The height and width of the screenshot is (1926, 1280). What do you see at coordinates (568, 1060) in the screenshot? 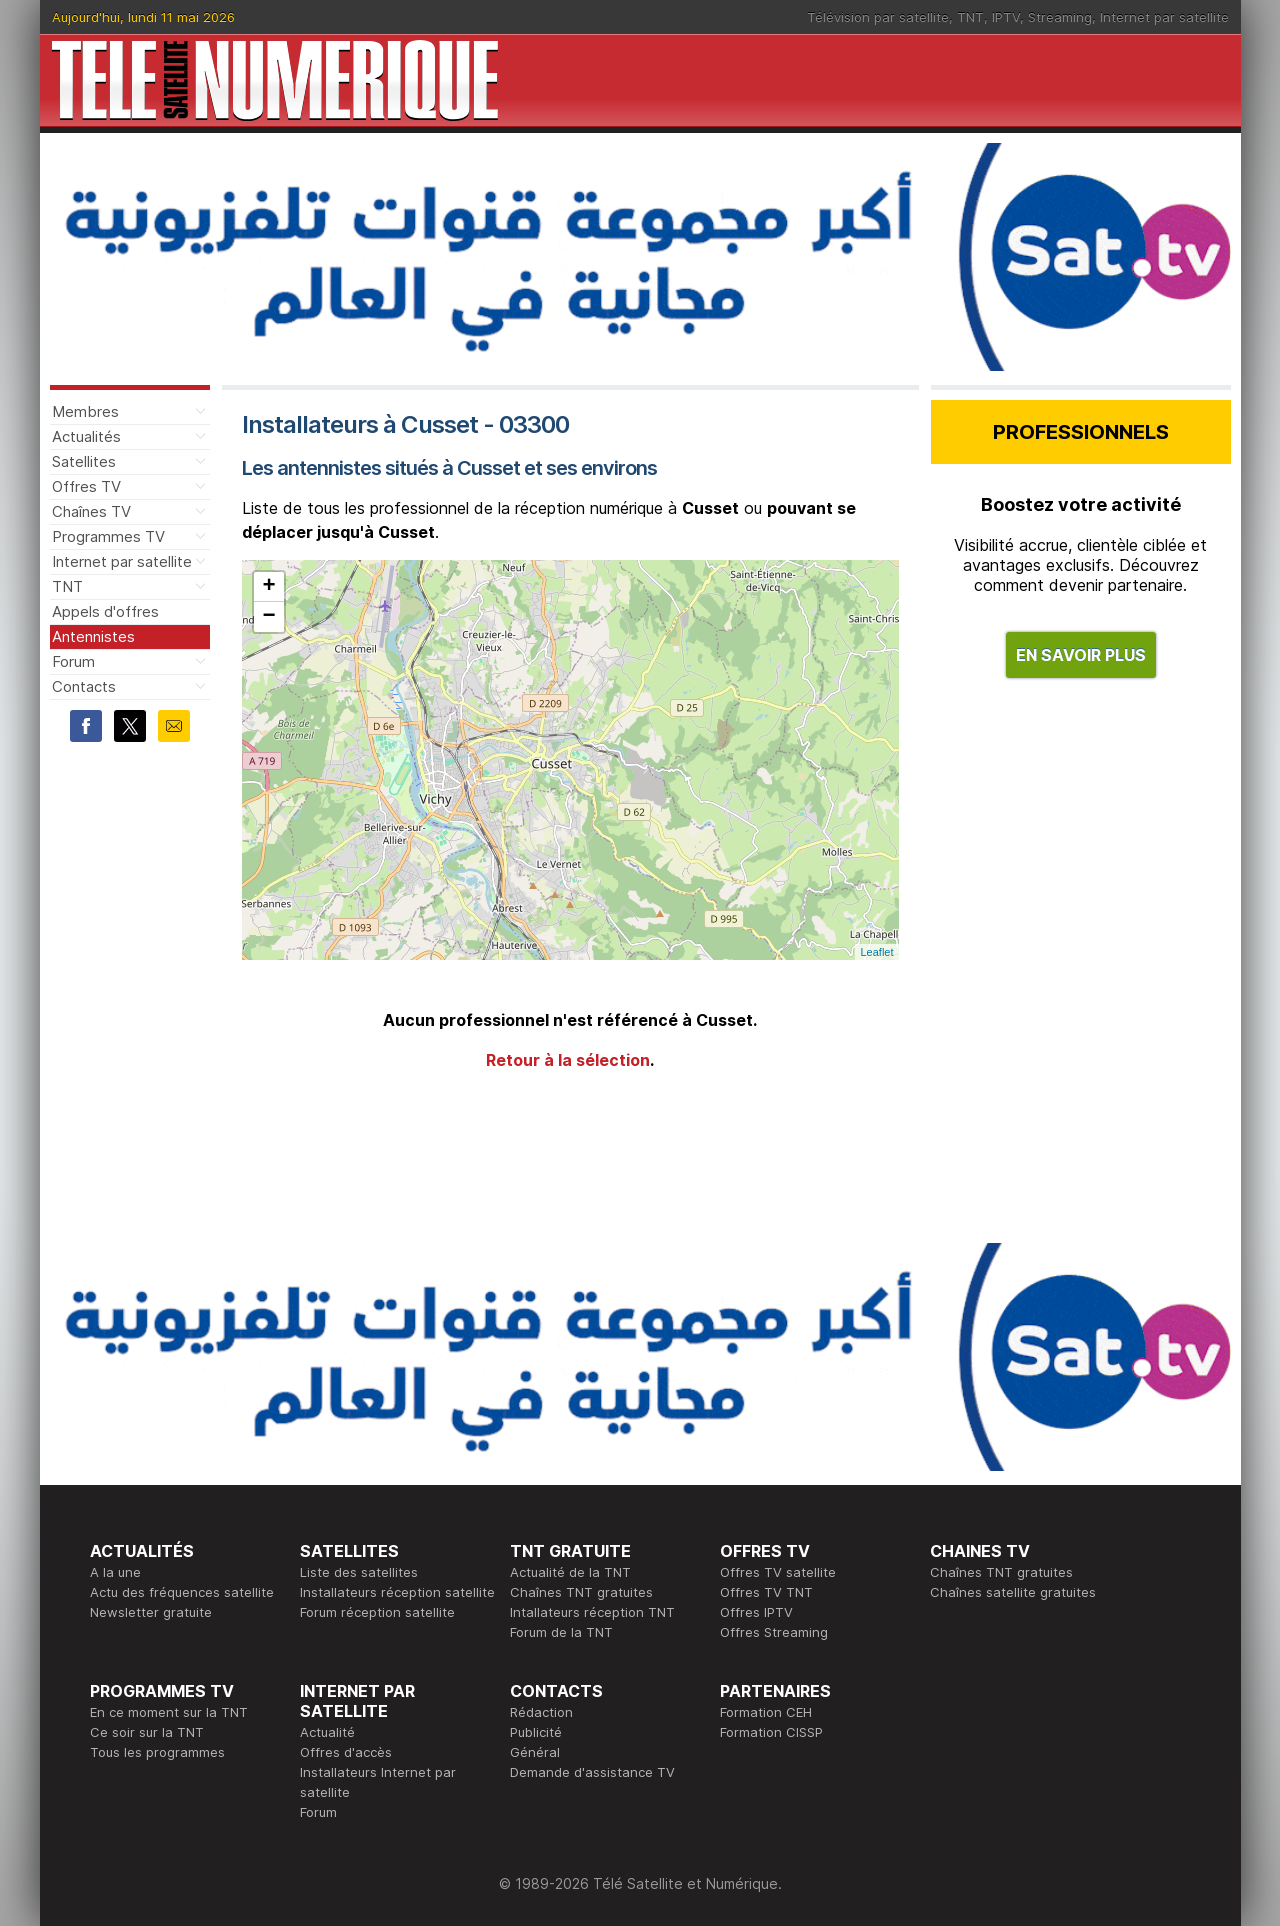
I see `Retour à la sélection` at bounding box center [568, 1060].